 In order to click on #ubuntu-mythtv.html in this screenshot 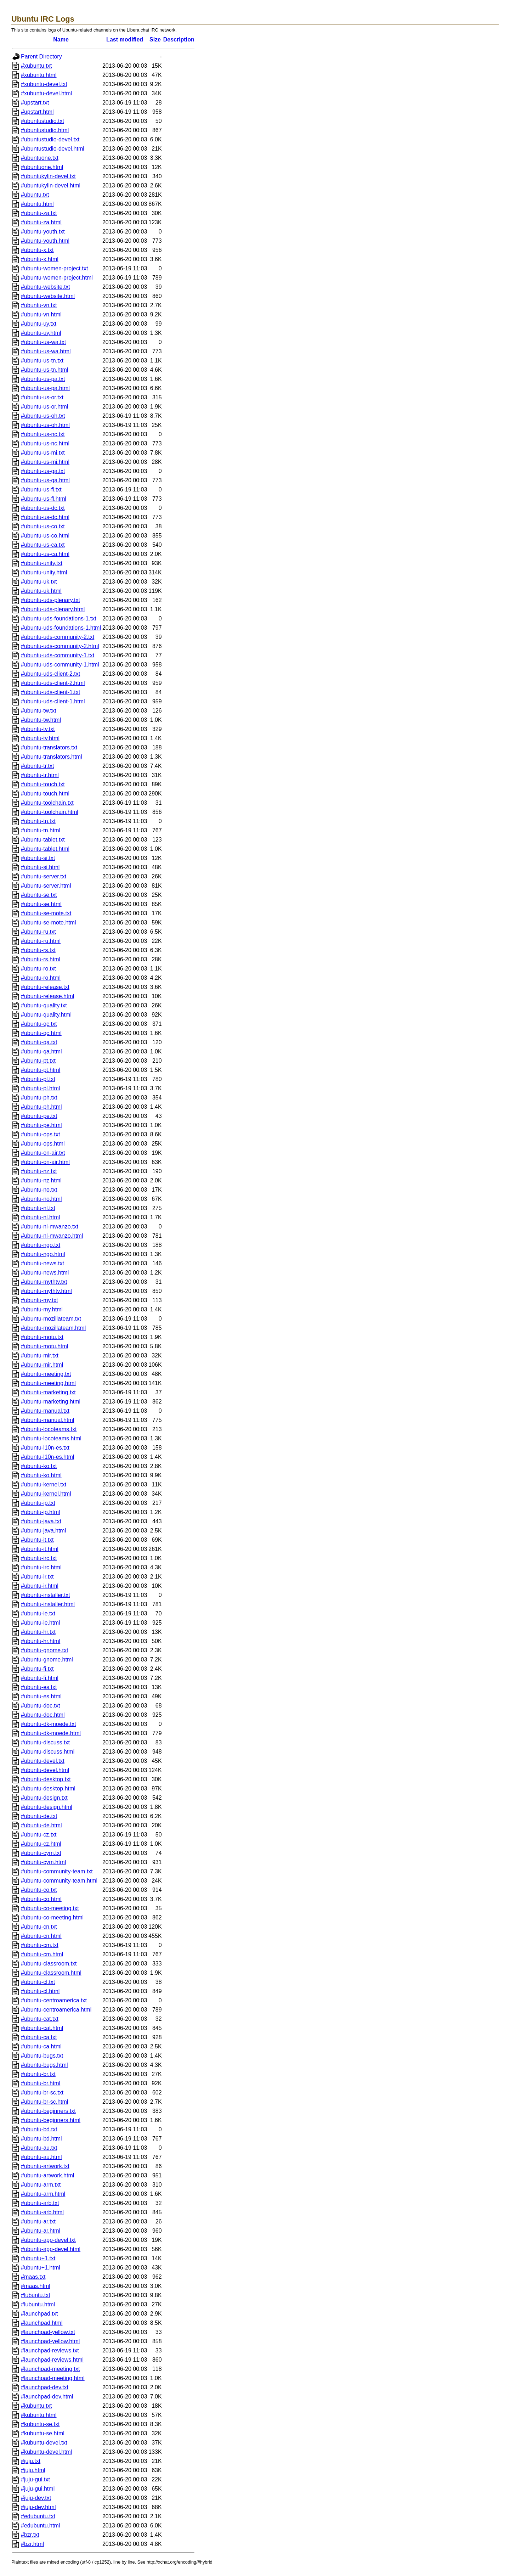, I will do `click(46, 1291)`.